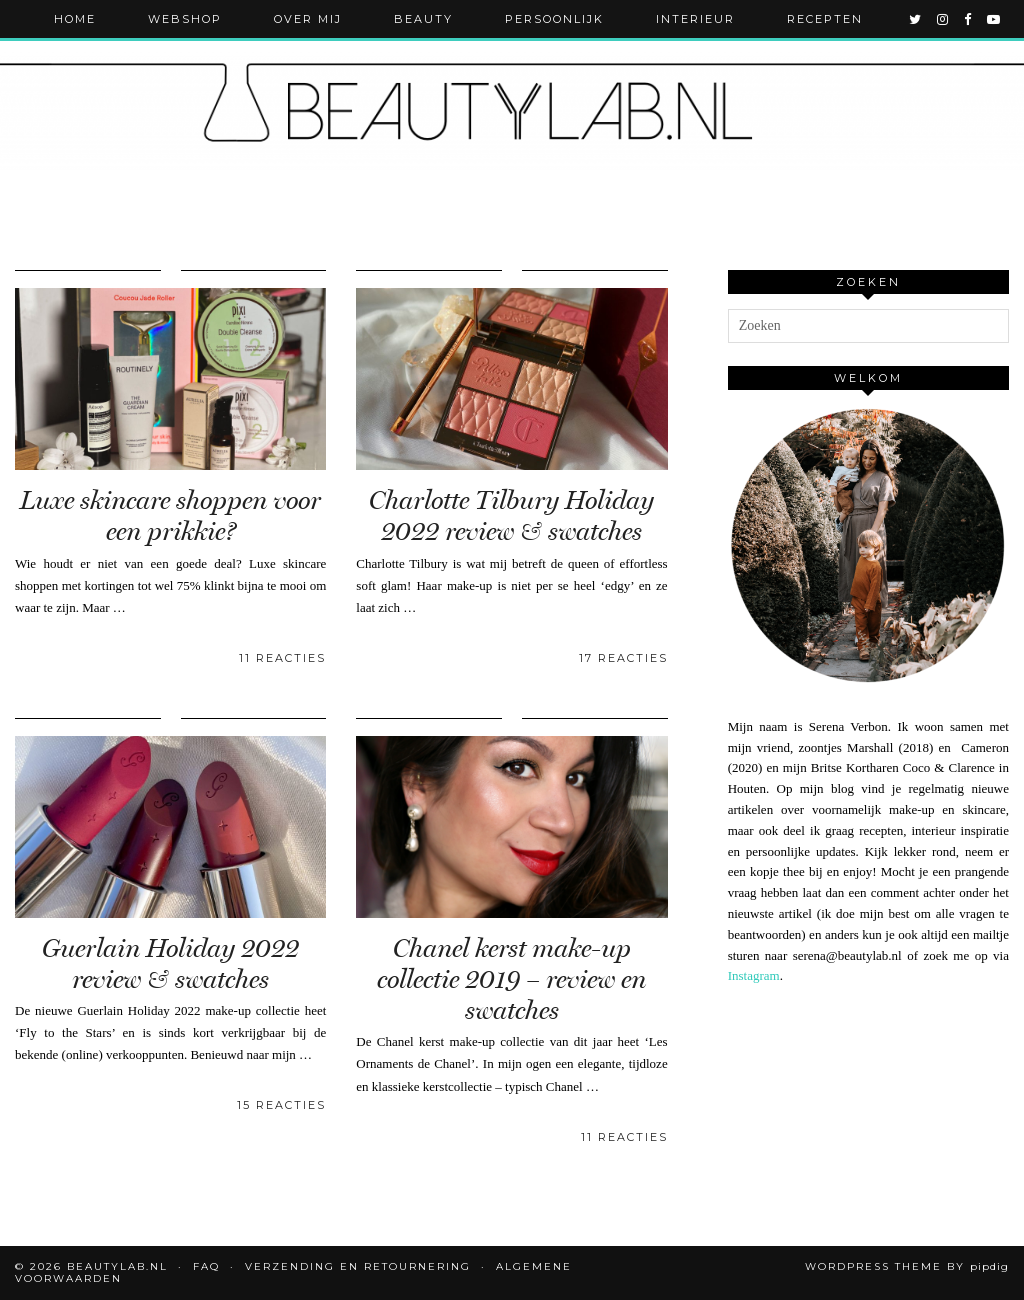 The width and height of the screenshot is (1024, 1300). I want to click on Home, so click(75, 19).